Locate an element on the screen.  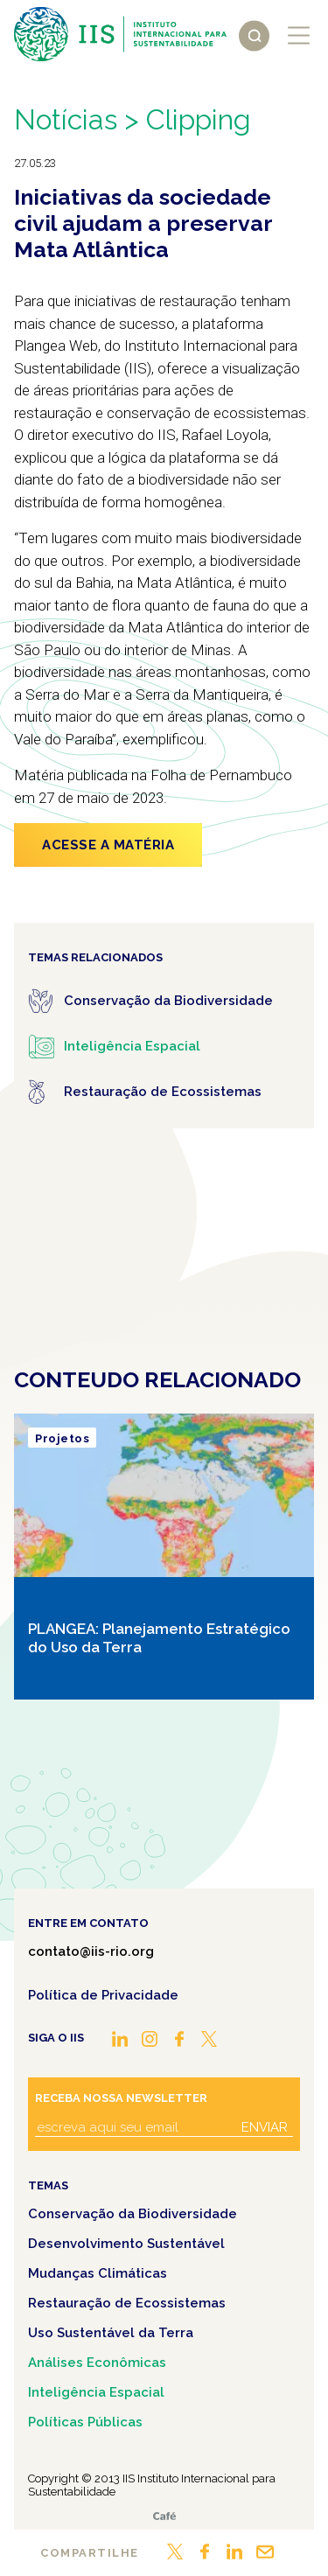
Mudanças Climáticas is located at coordinates (97, 2273).